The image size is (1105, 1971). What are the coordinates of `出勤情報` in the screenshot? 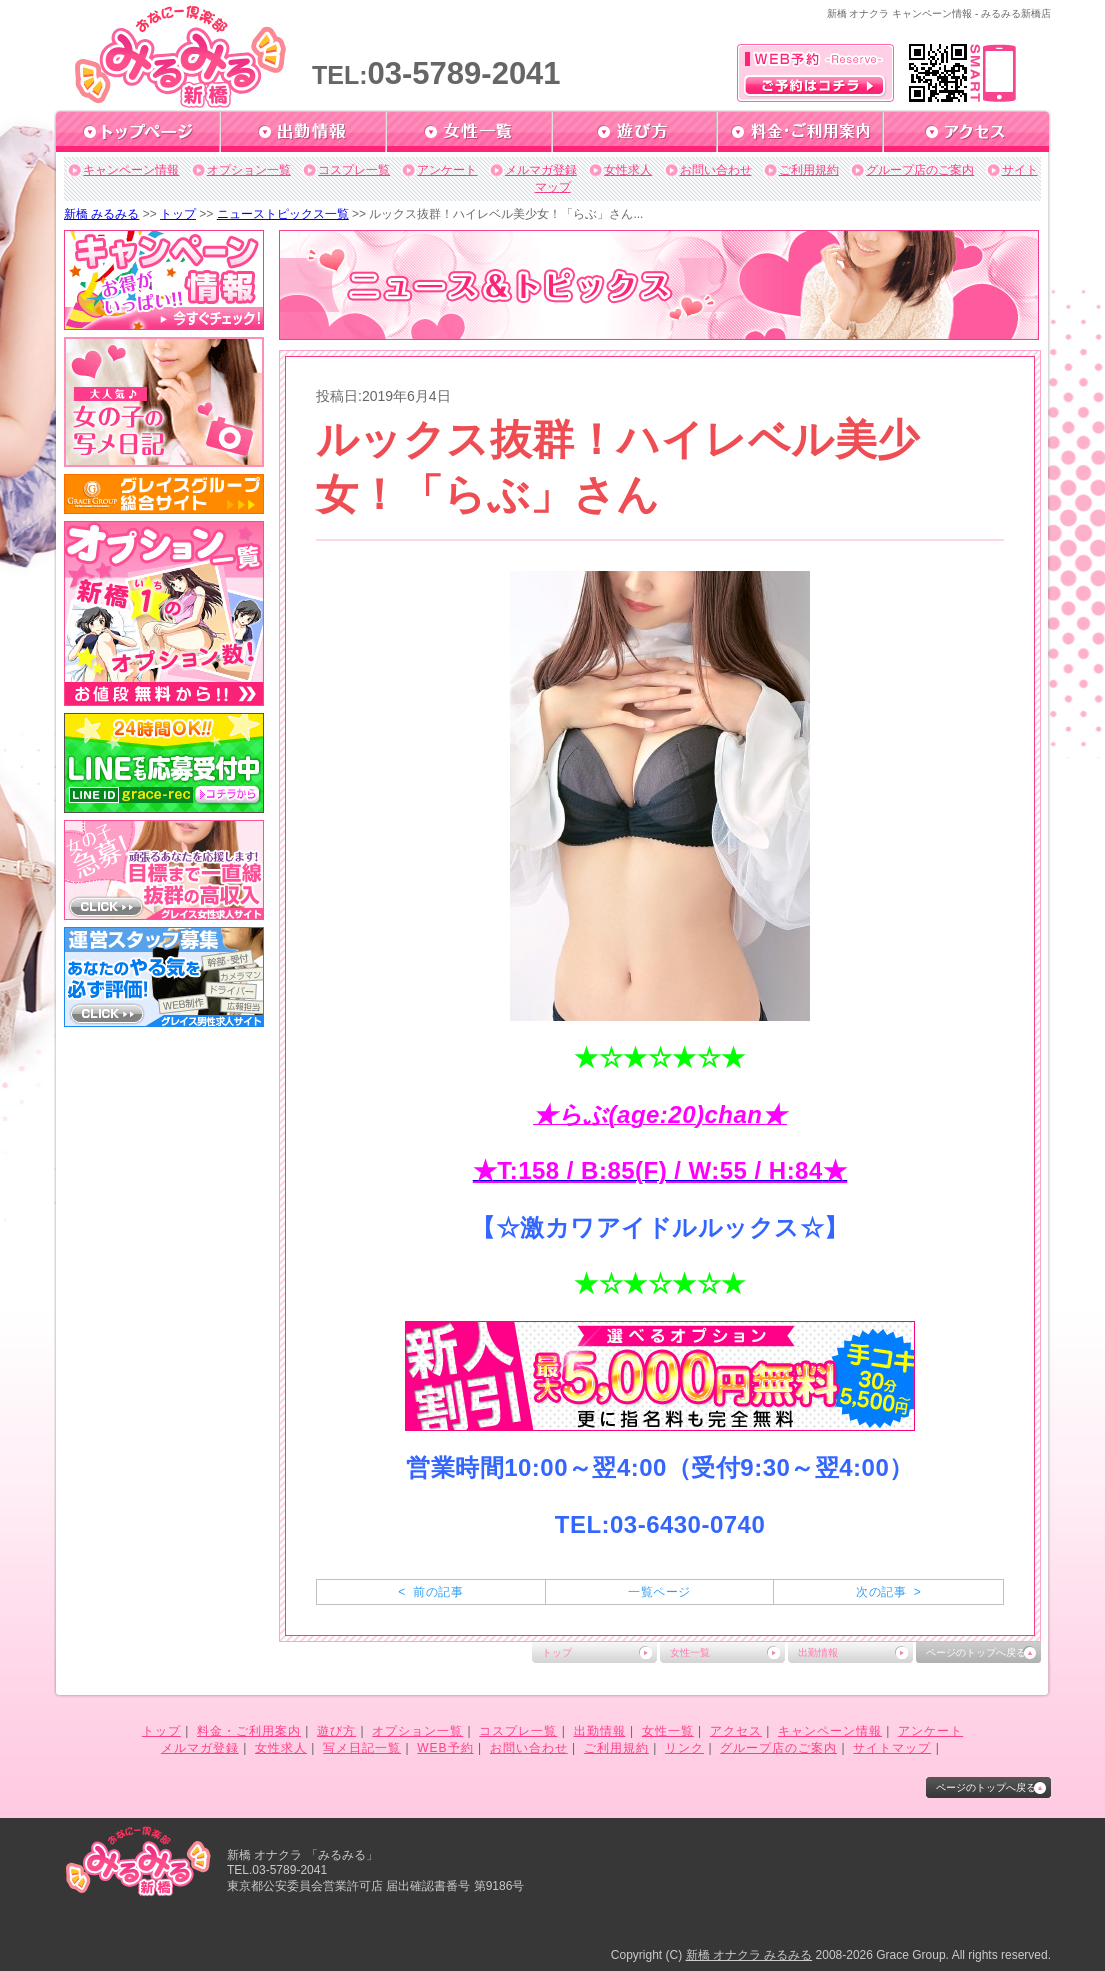 It's located at (818, 1652).